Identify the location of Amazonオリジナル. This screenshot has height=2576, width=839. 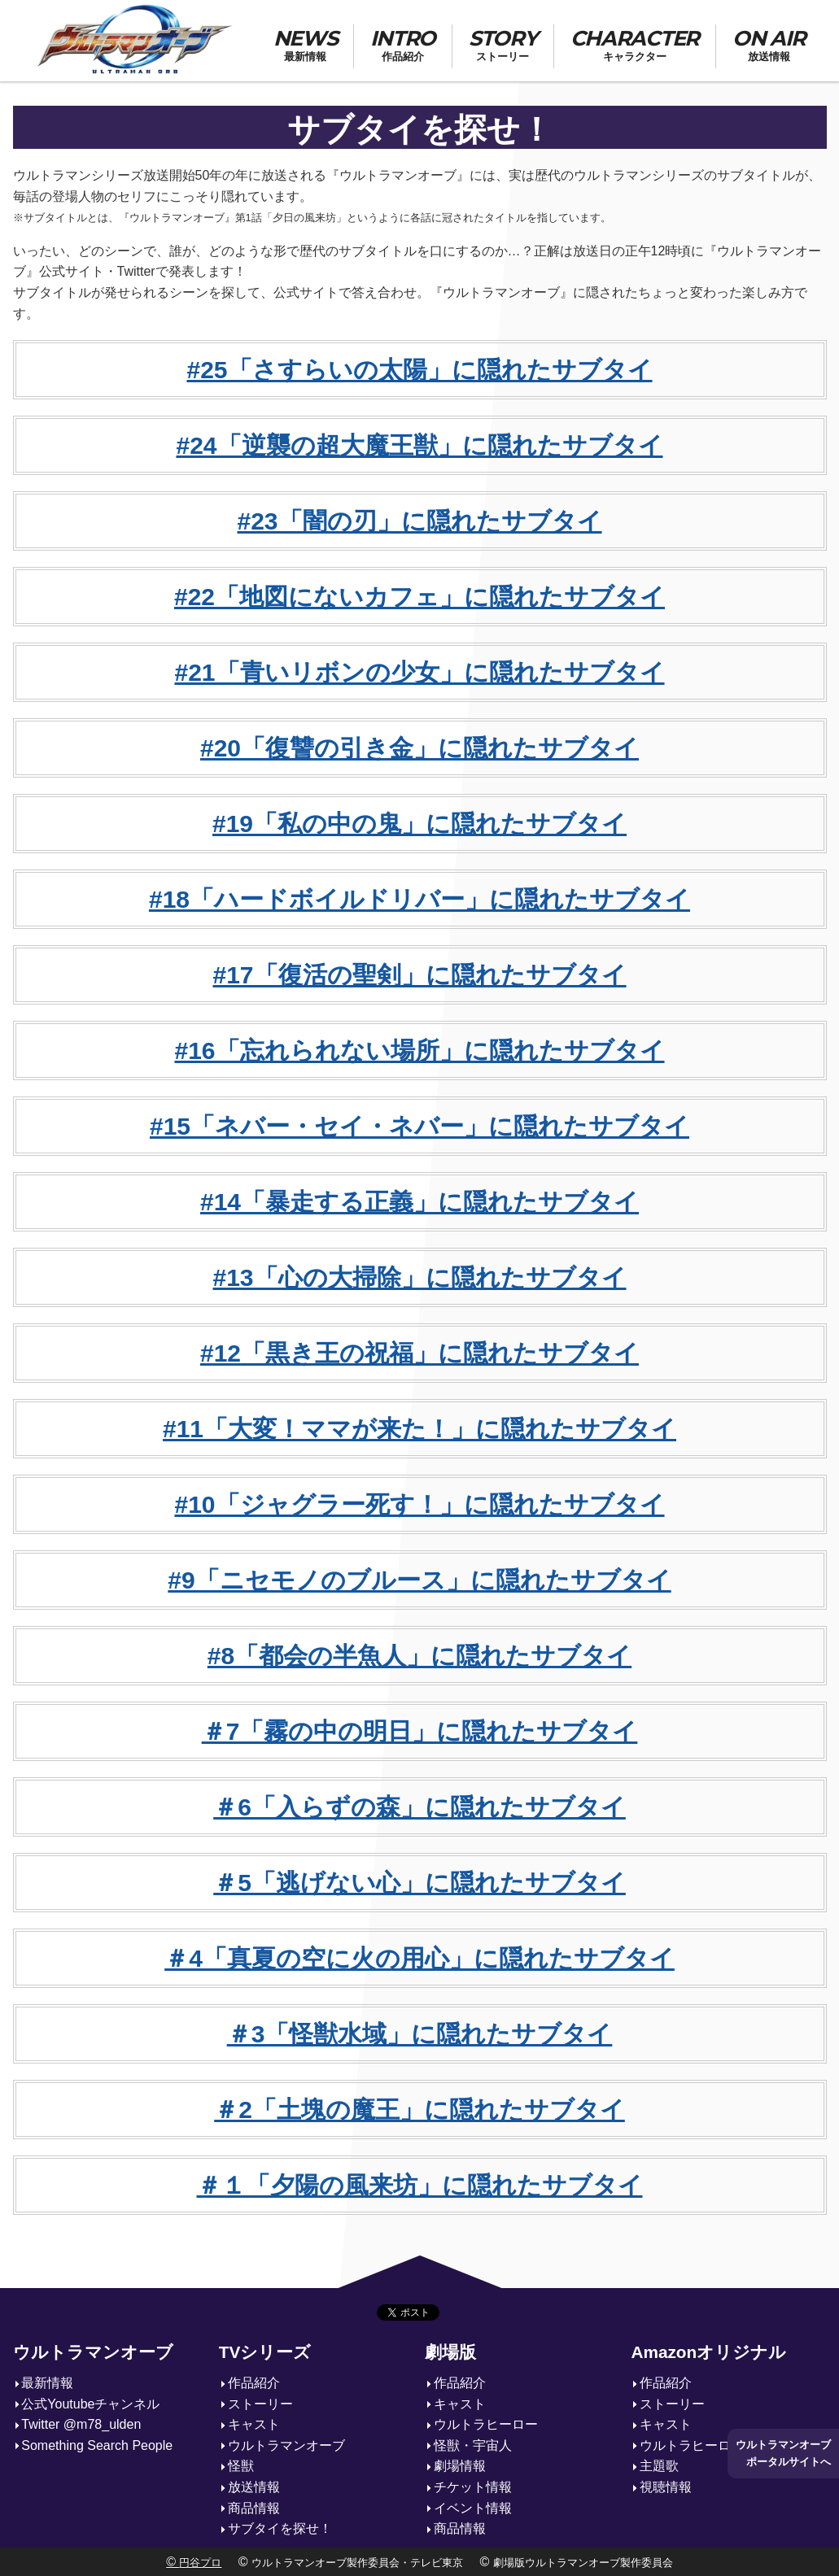
(708, 2352).